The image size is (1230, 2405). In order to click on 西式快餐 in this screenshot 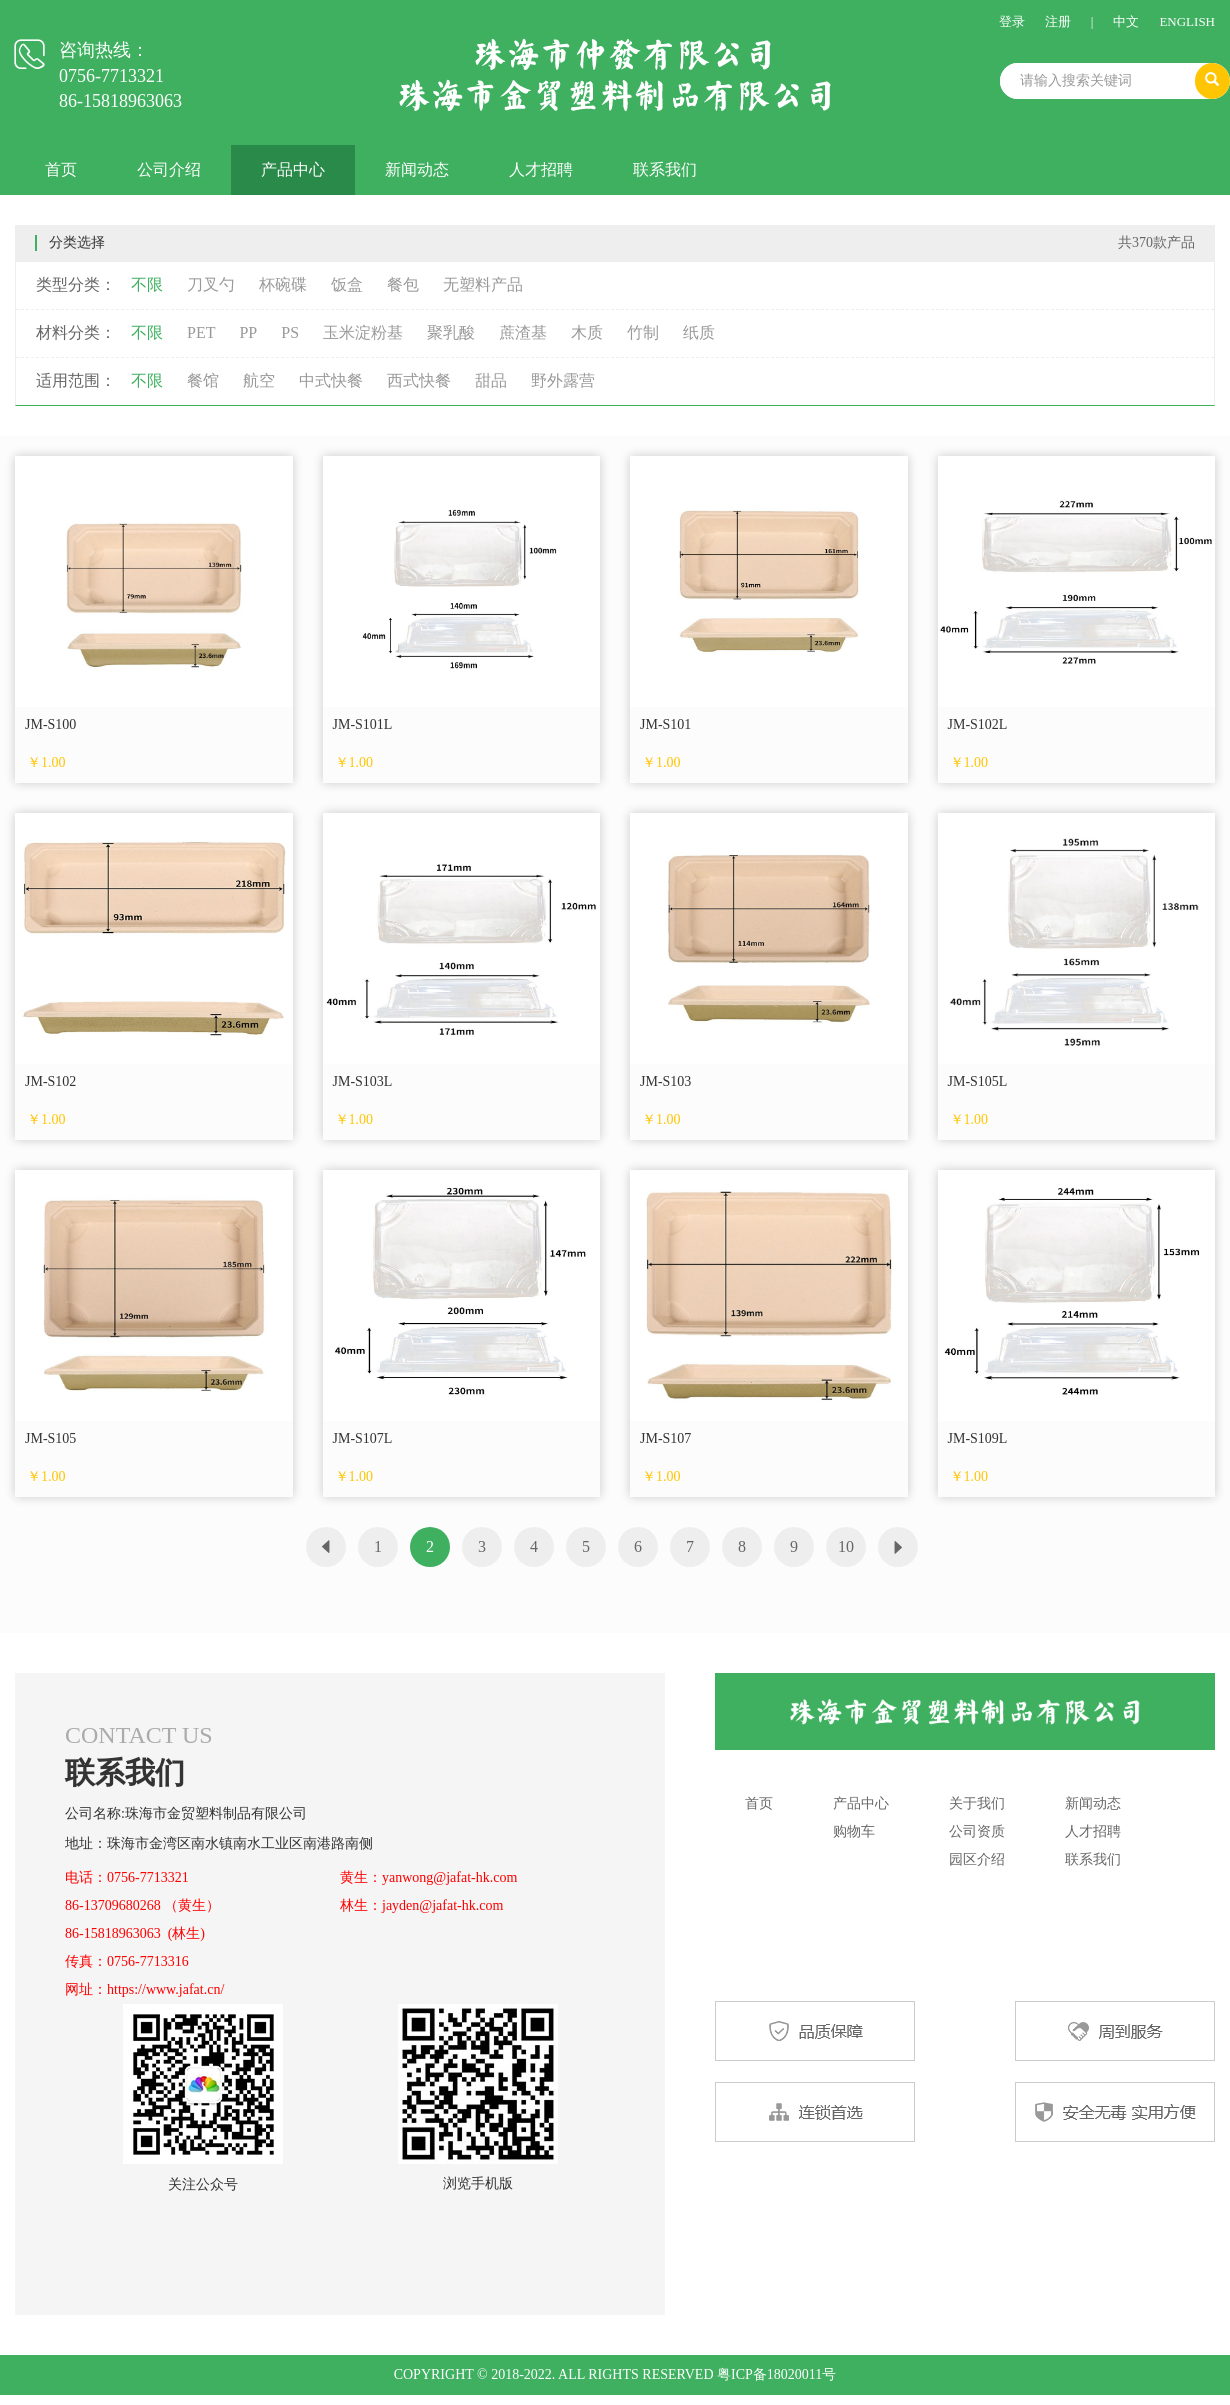, I will do `click(419, 380)`.